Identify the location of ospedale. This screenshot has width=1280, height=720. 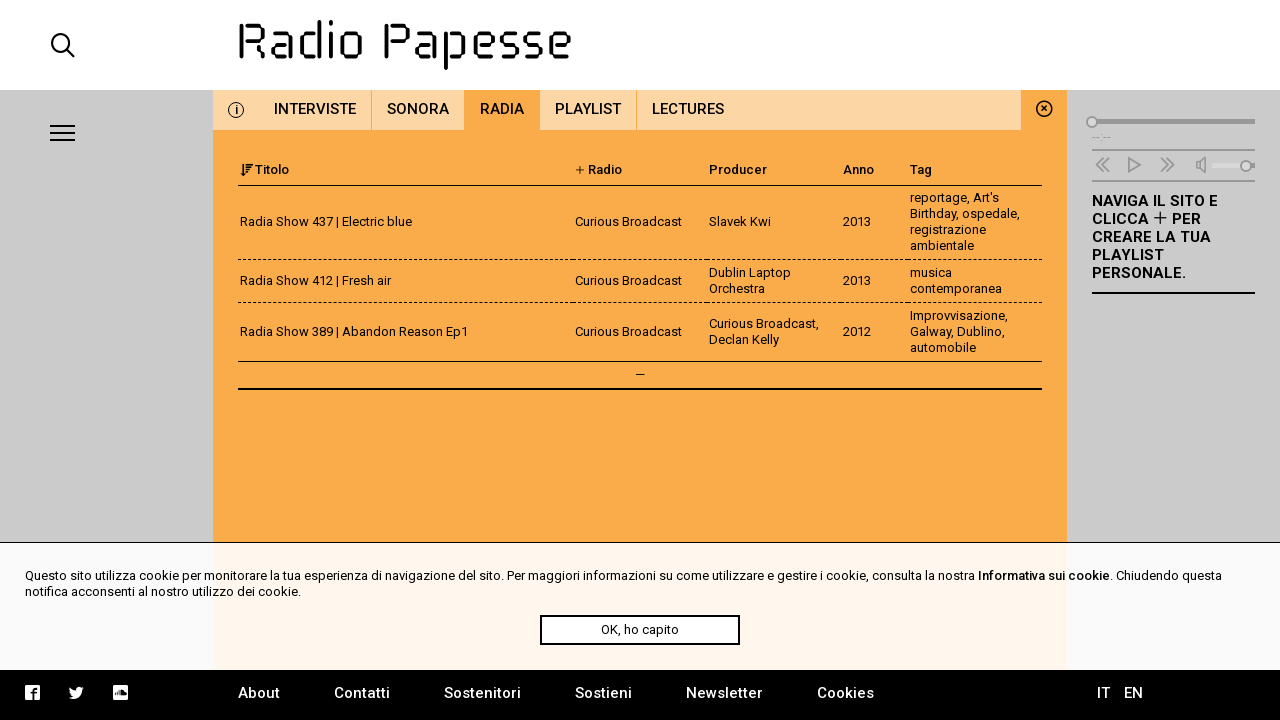
(989, 213).